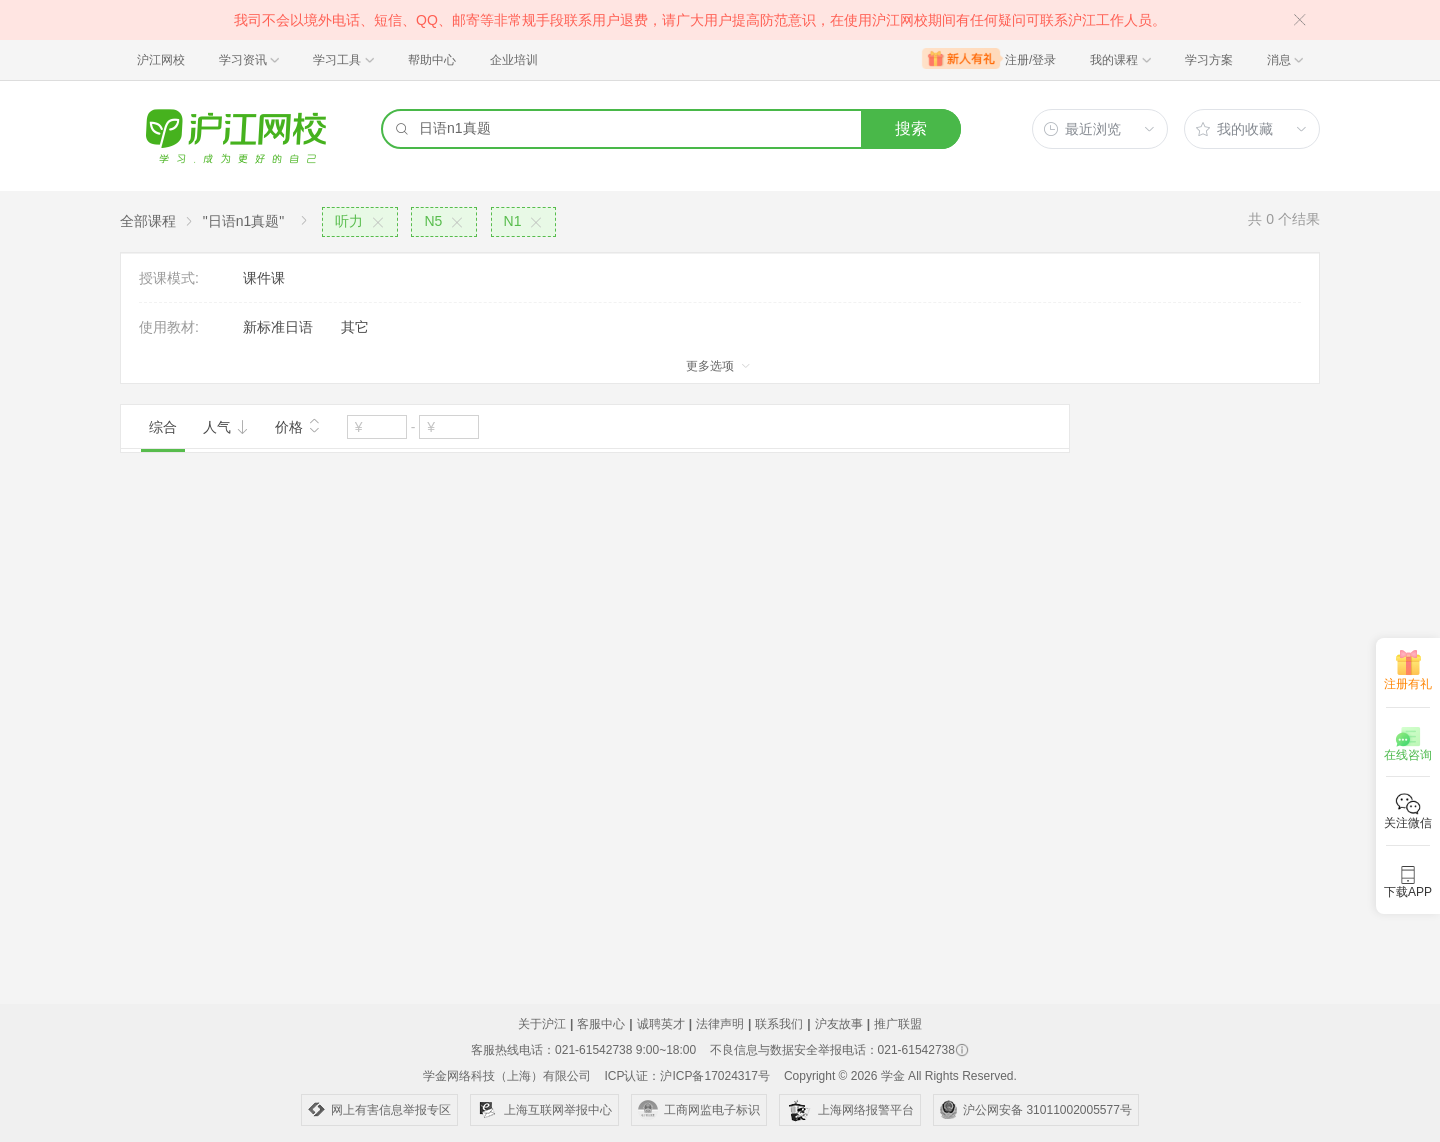 This screenshot has width=1440, height=1142. Describe the element at coordinates (169, 278) in the screenshot. I see `授课模式:` at that location.